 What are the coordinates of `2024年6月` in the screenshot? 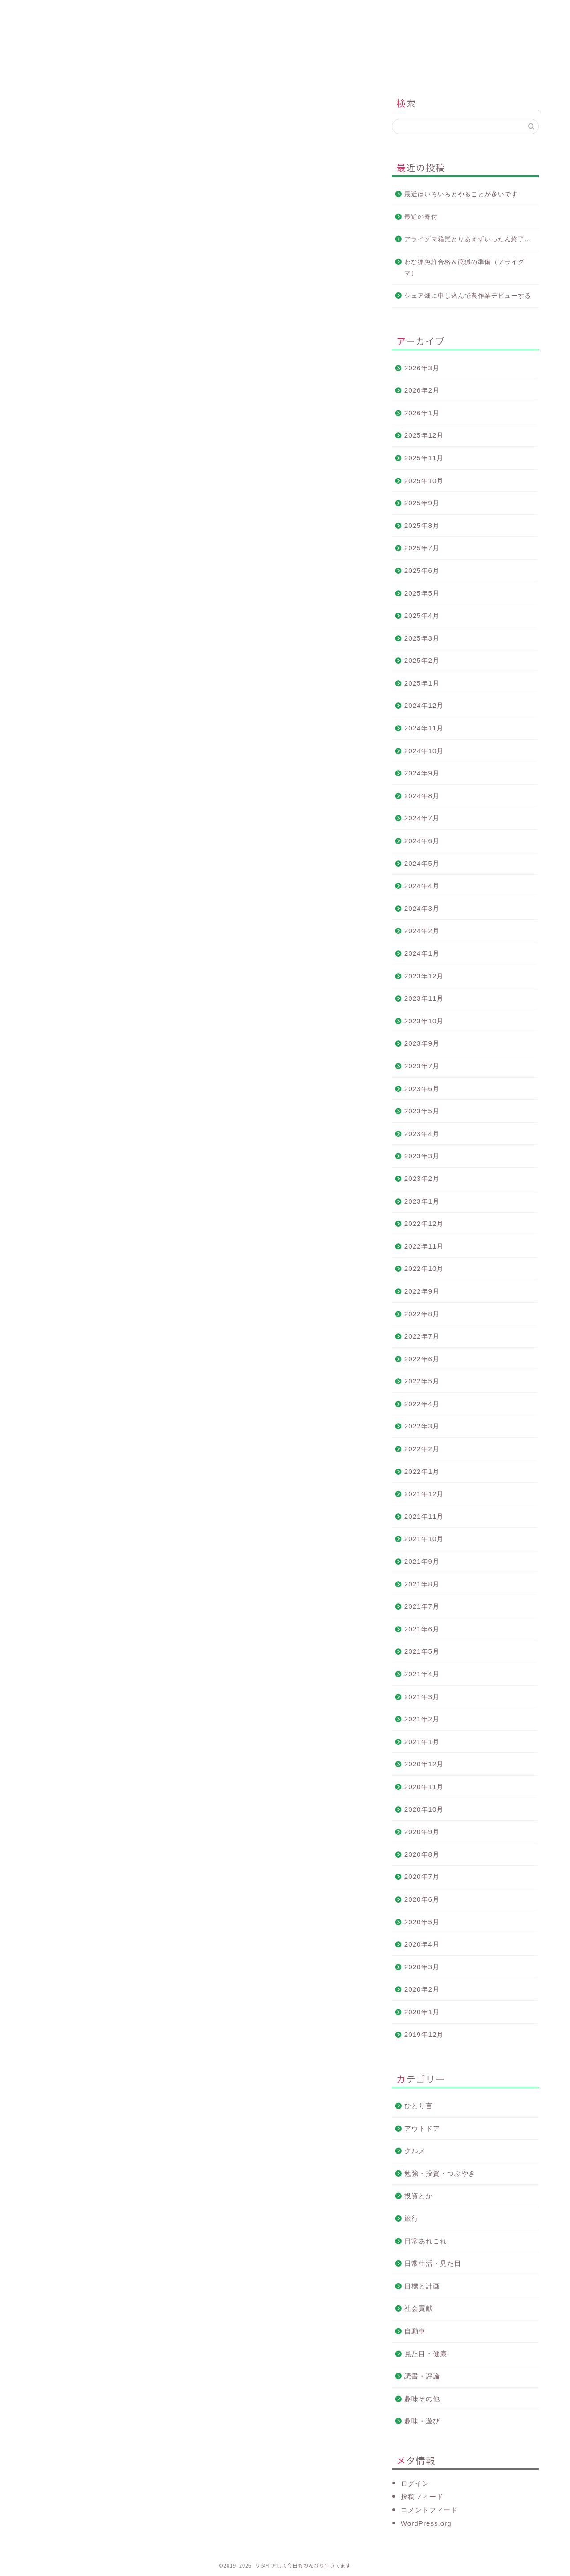 It's located at (422, 840).